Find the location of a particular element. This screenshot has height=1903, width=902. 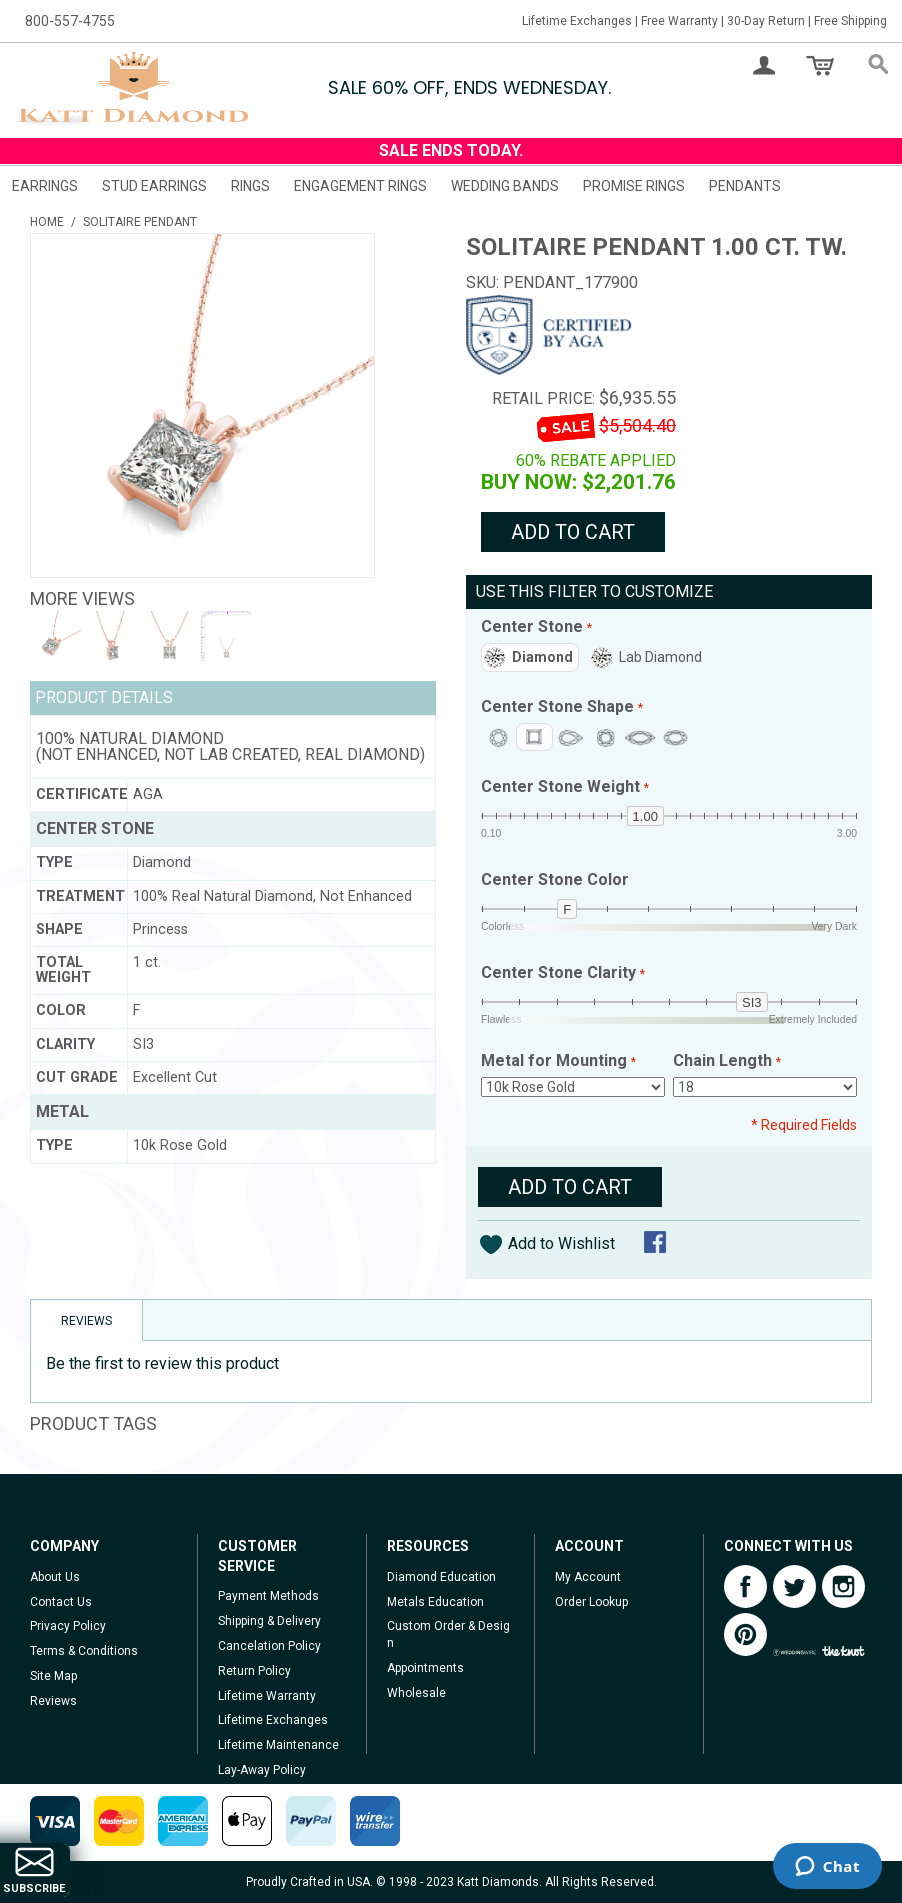

Lifetime Warranty is located at coordinates (267, 1696).